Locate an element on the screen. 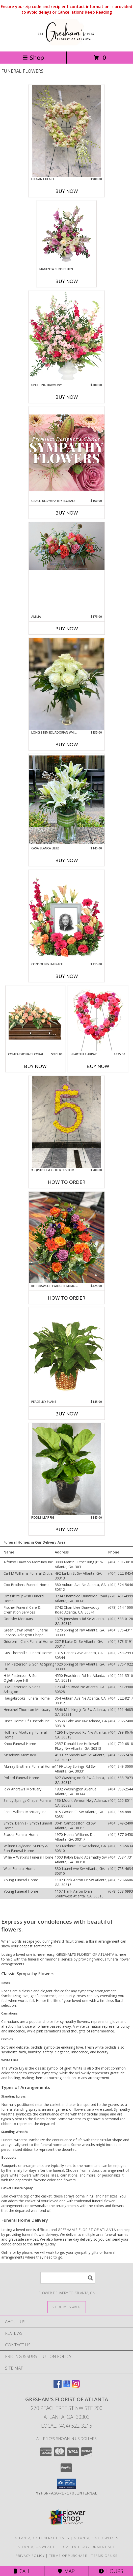 The height and width of the screenshot is (2576, 133). Buy Now [Buy PEACE LILY PLANT Now for $145.00] is located at coordinates (66, 1413).